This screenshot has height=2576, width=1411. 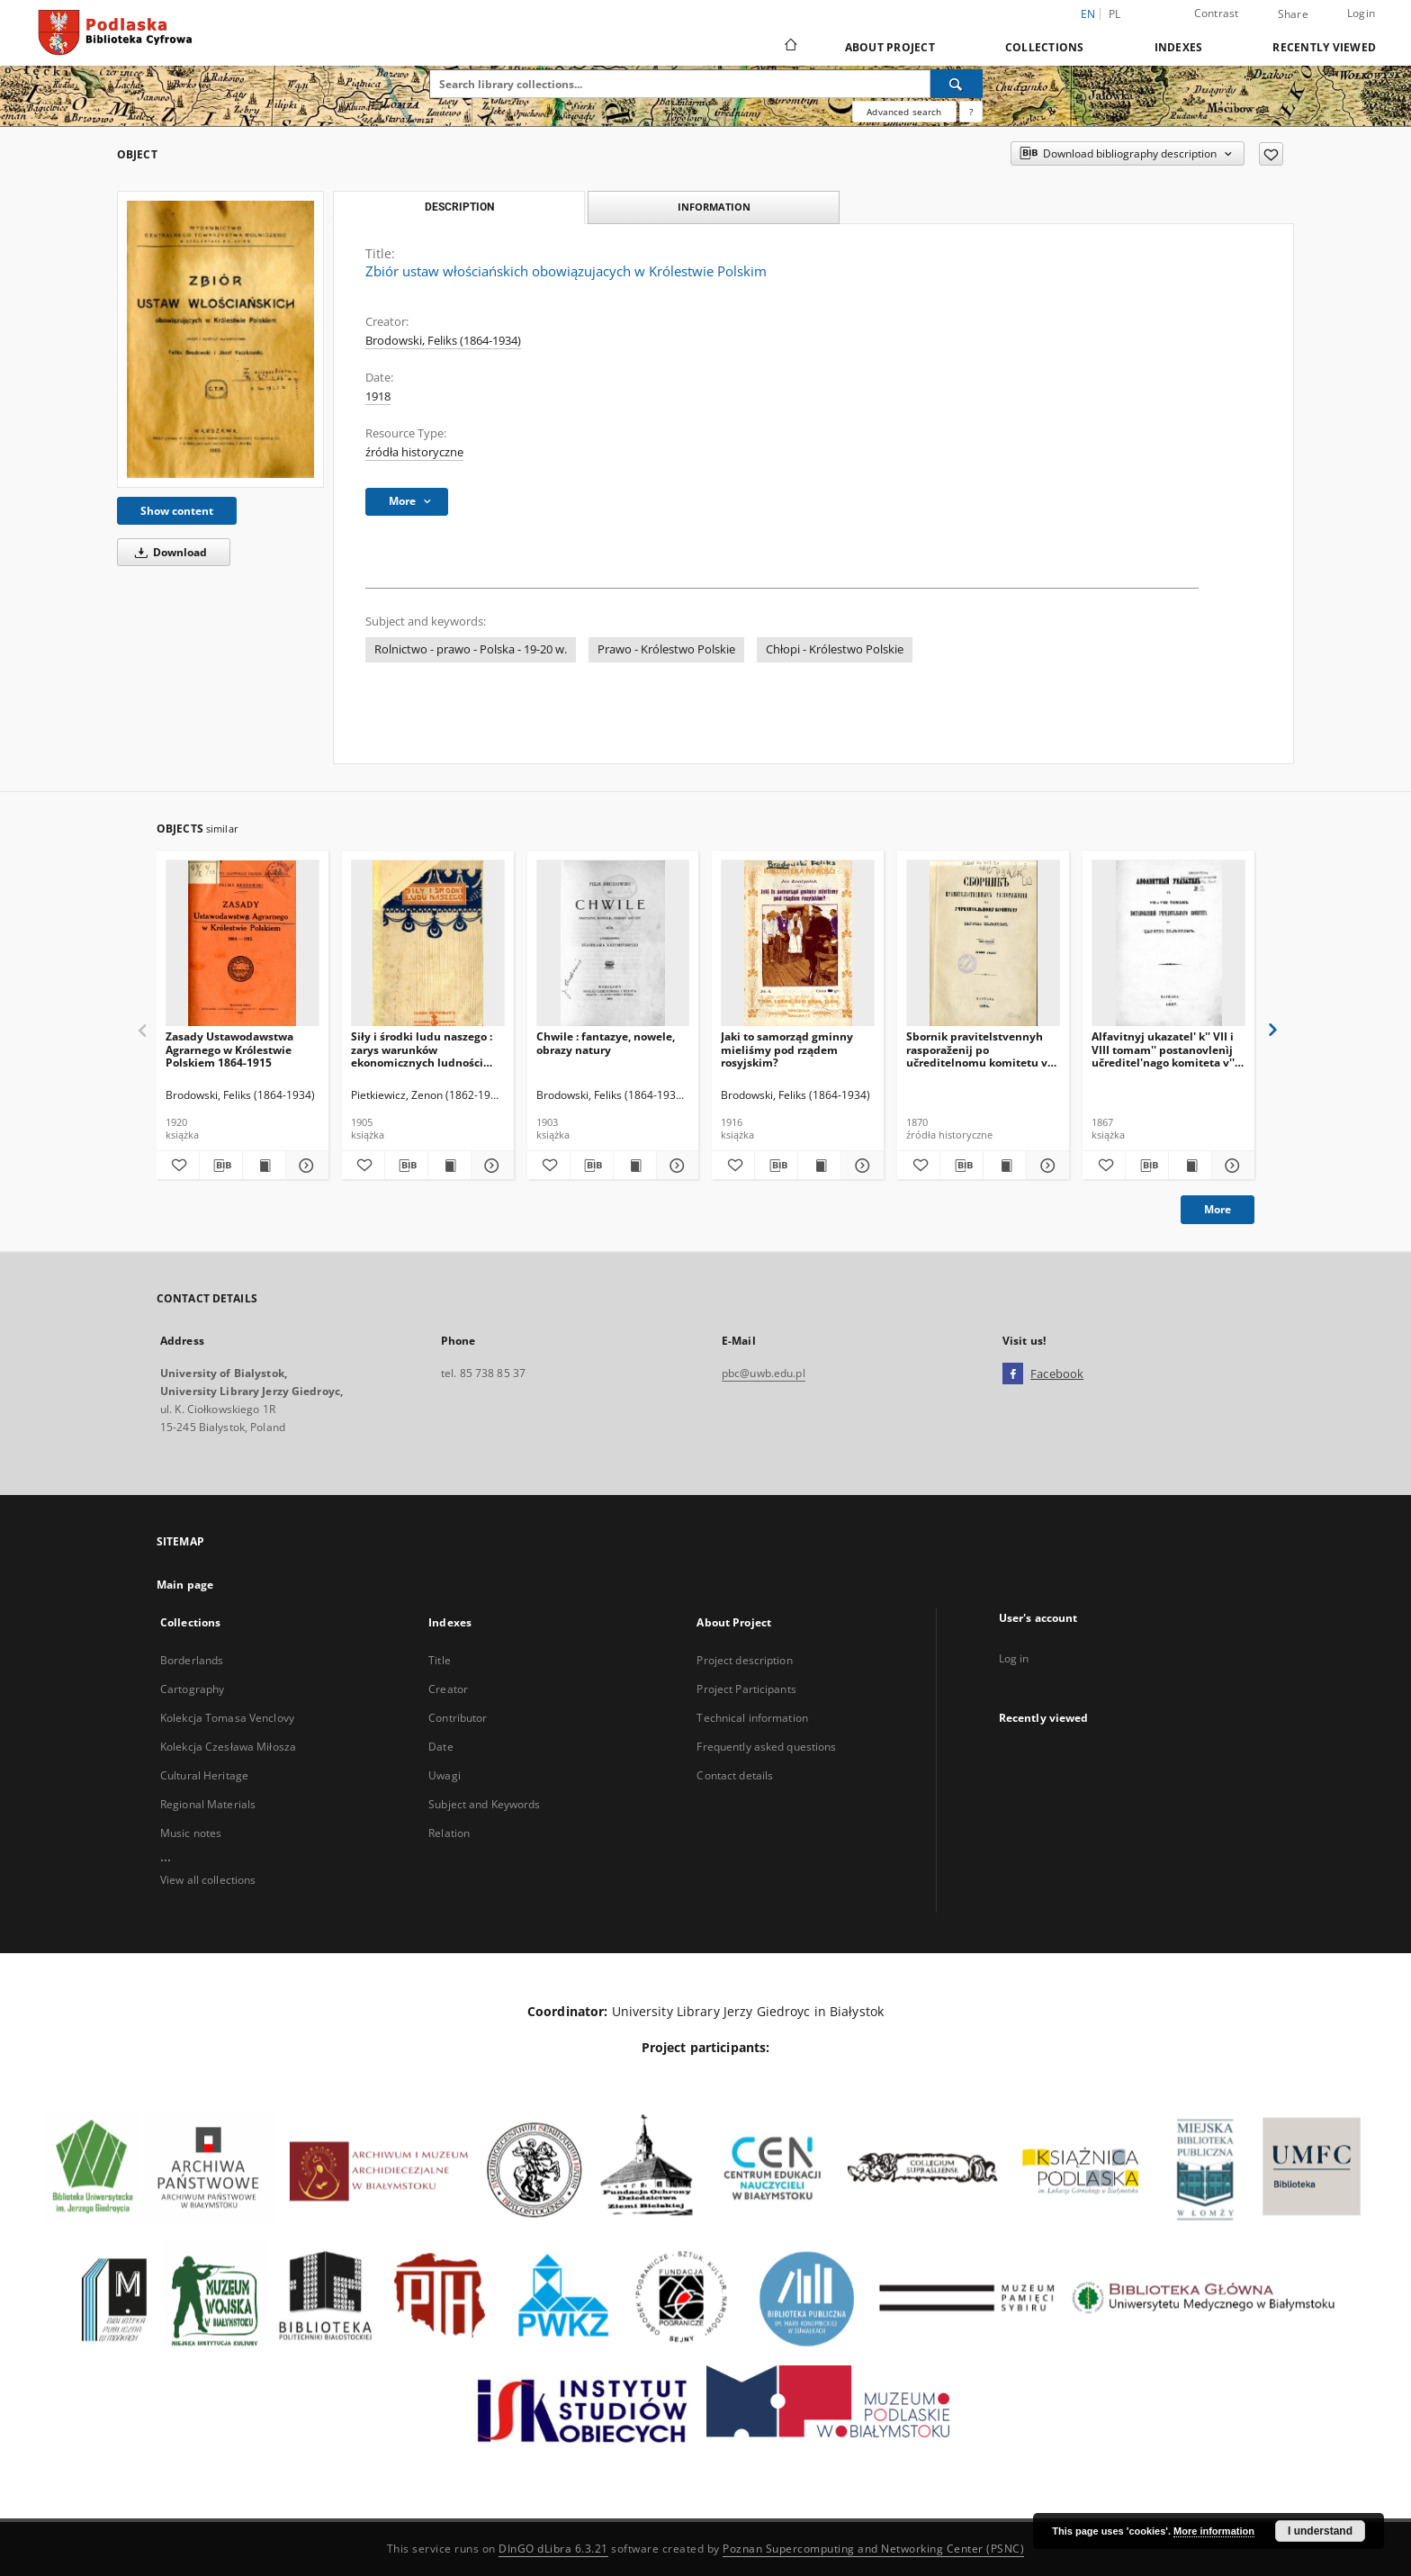 What do you see at coordinates (448, 1689) in the screenshot?
I see `Creator` at bounding box center [448, 1689].